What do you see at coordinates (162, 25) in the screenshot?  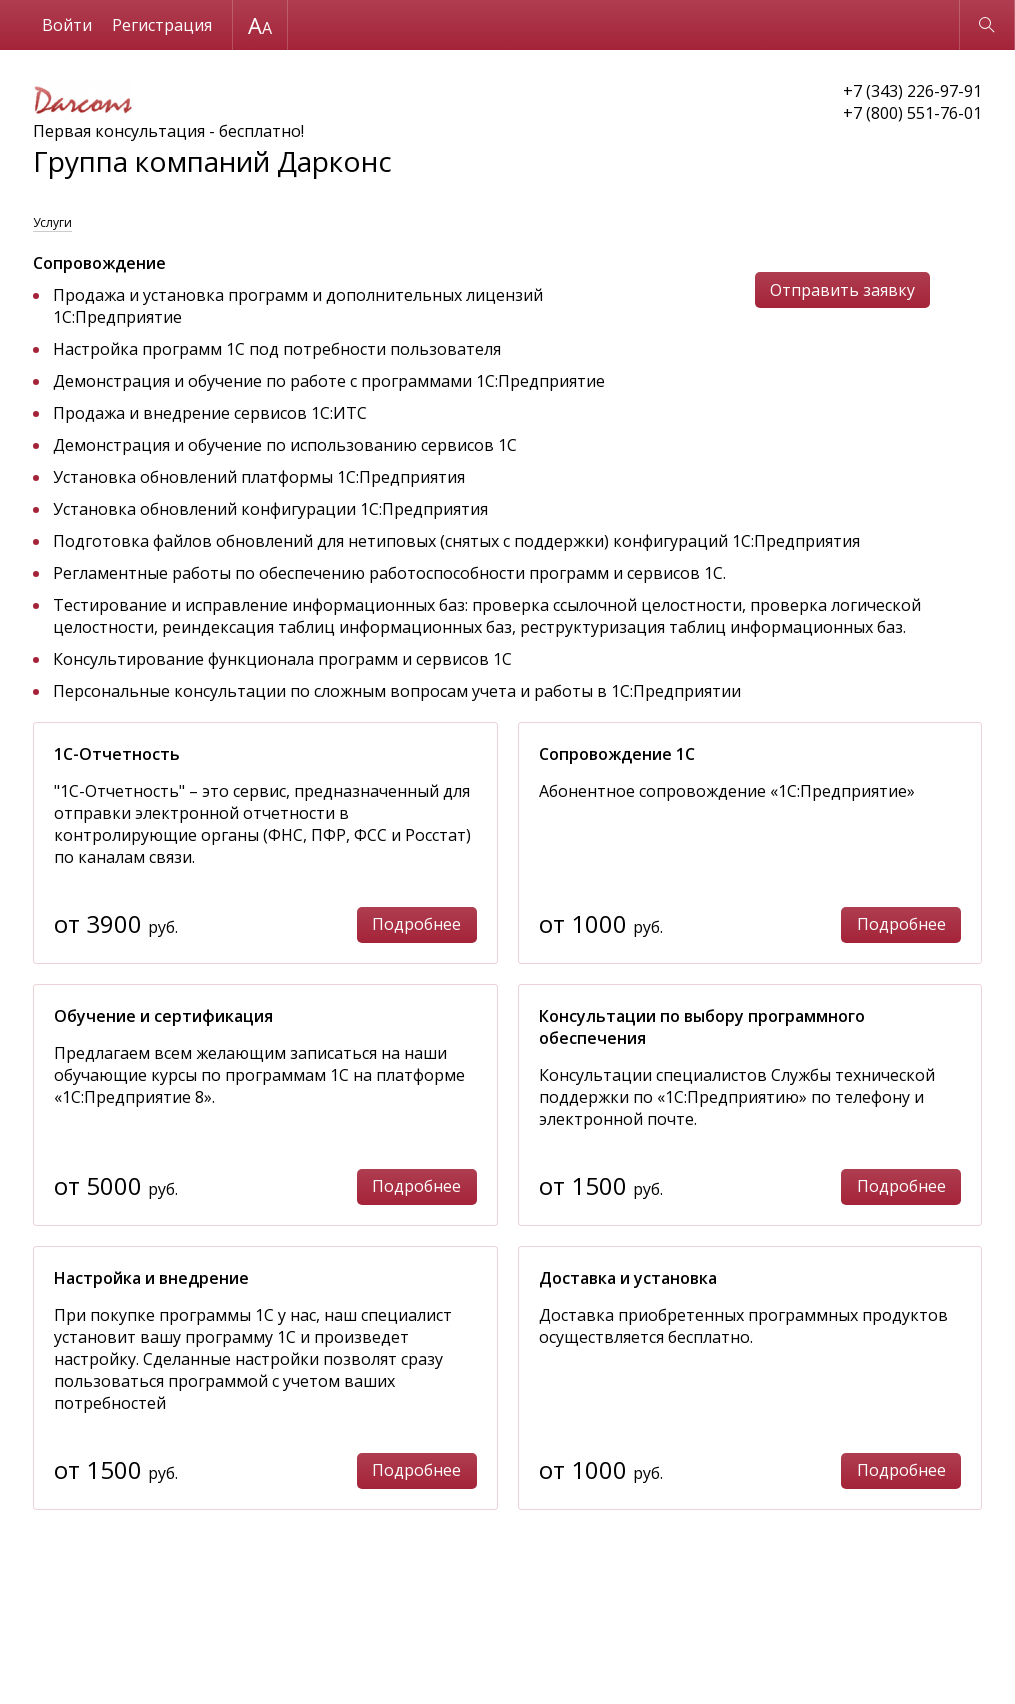 I see `Регистрация` at bounding box center [162, 25].